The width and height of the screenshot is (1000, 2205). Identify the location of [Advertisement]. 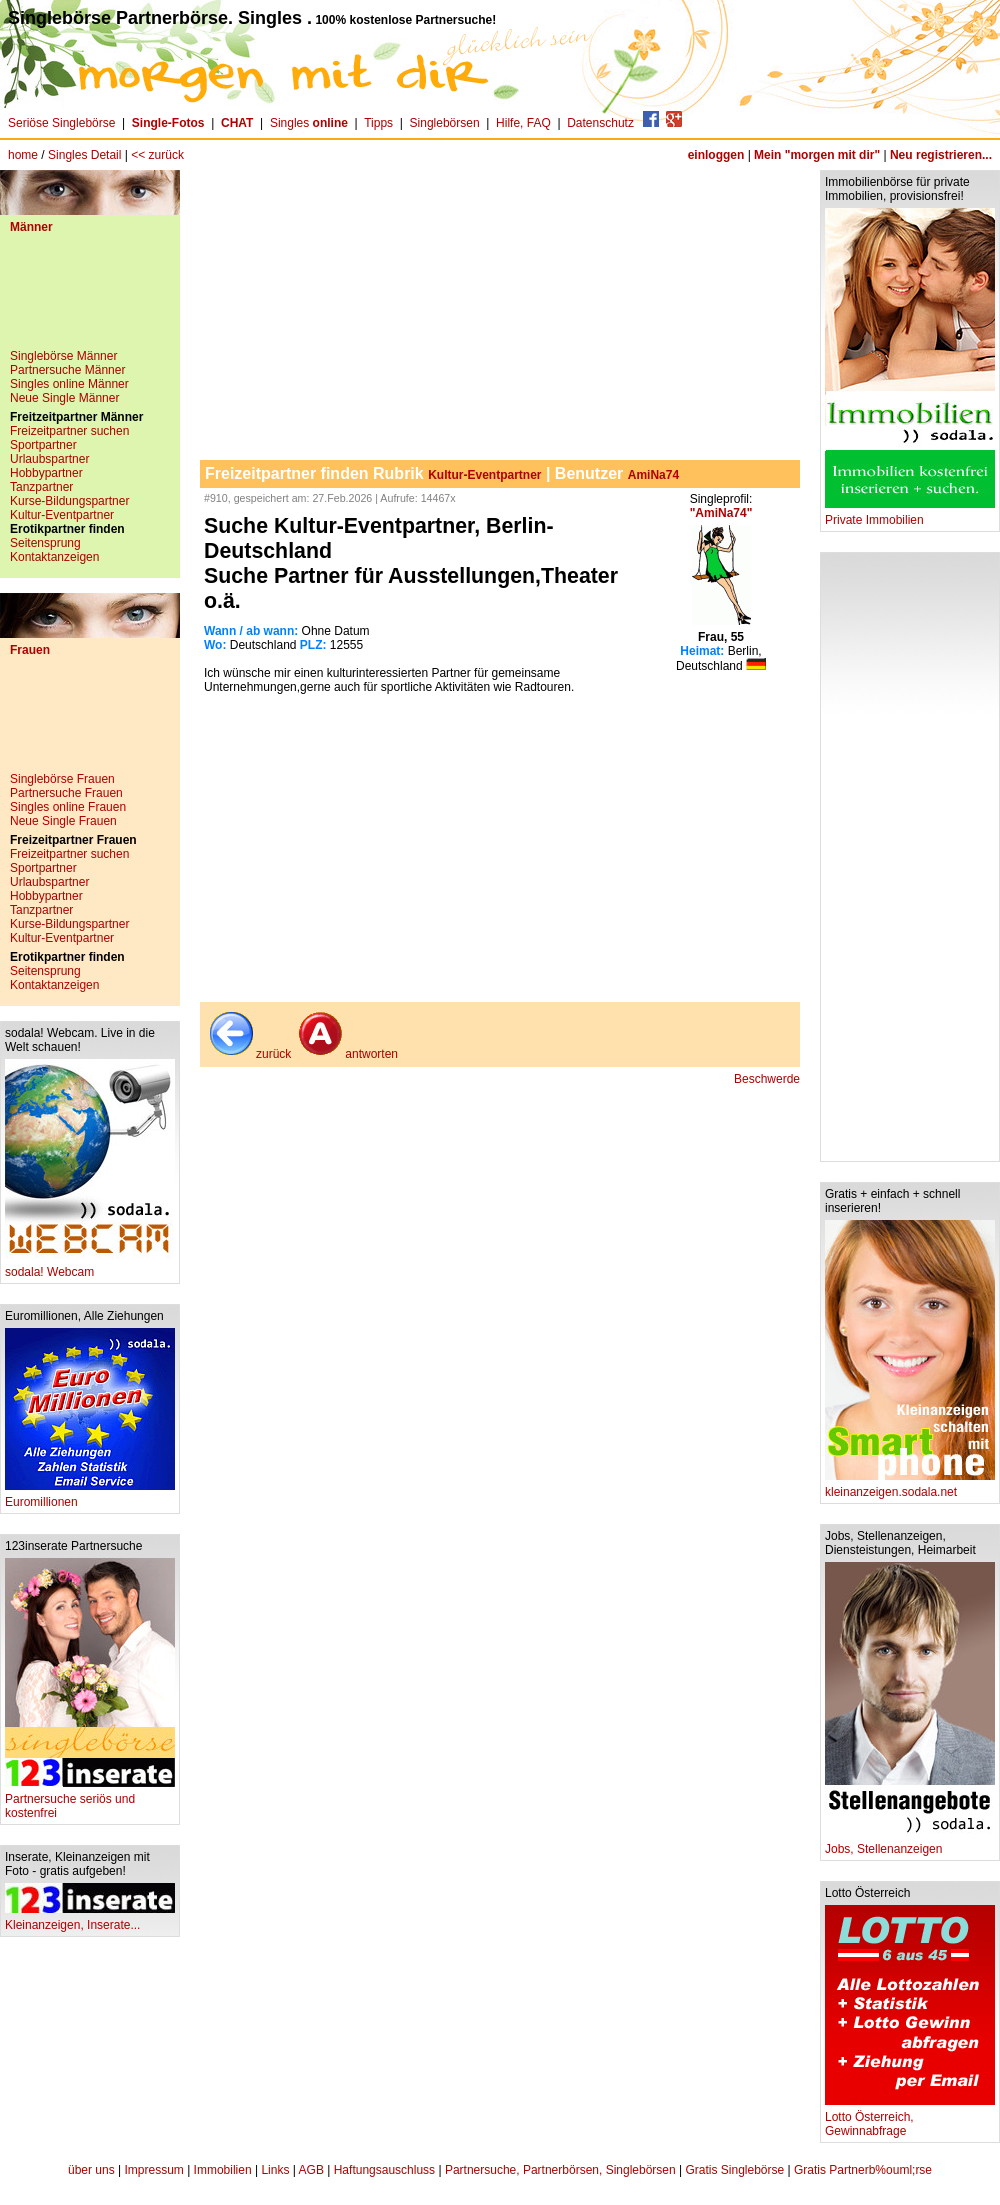
(90, 299).